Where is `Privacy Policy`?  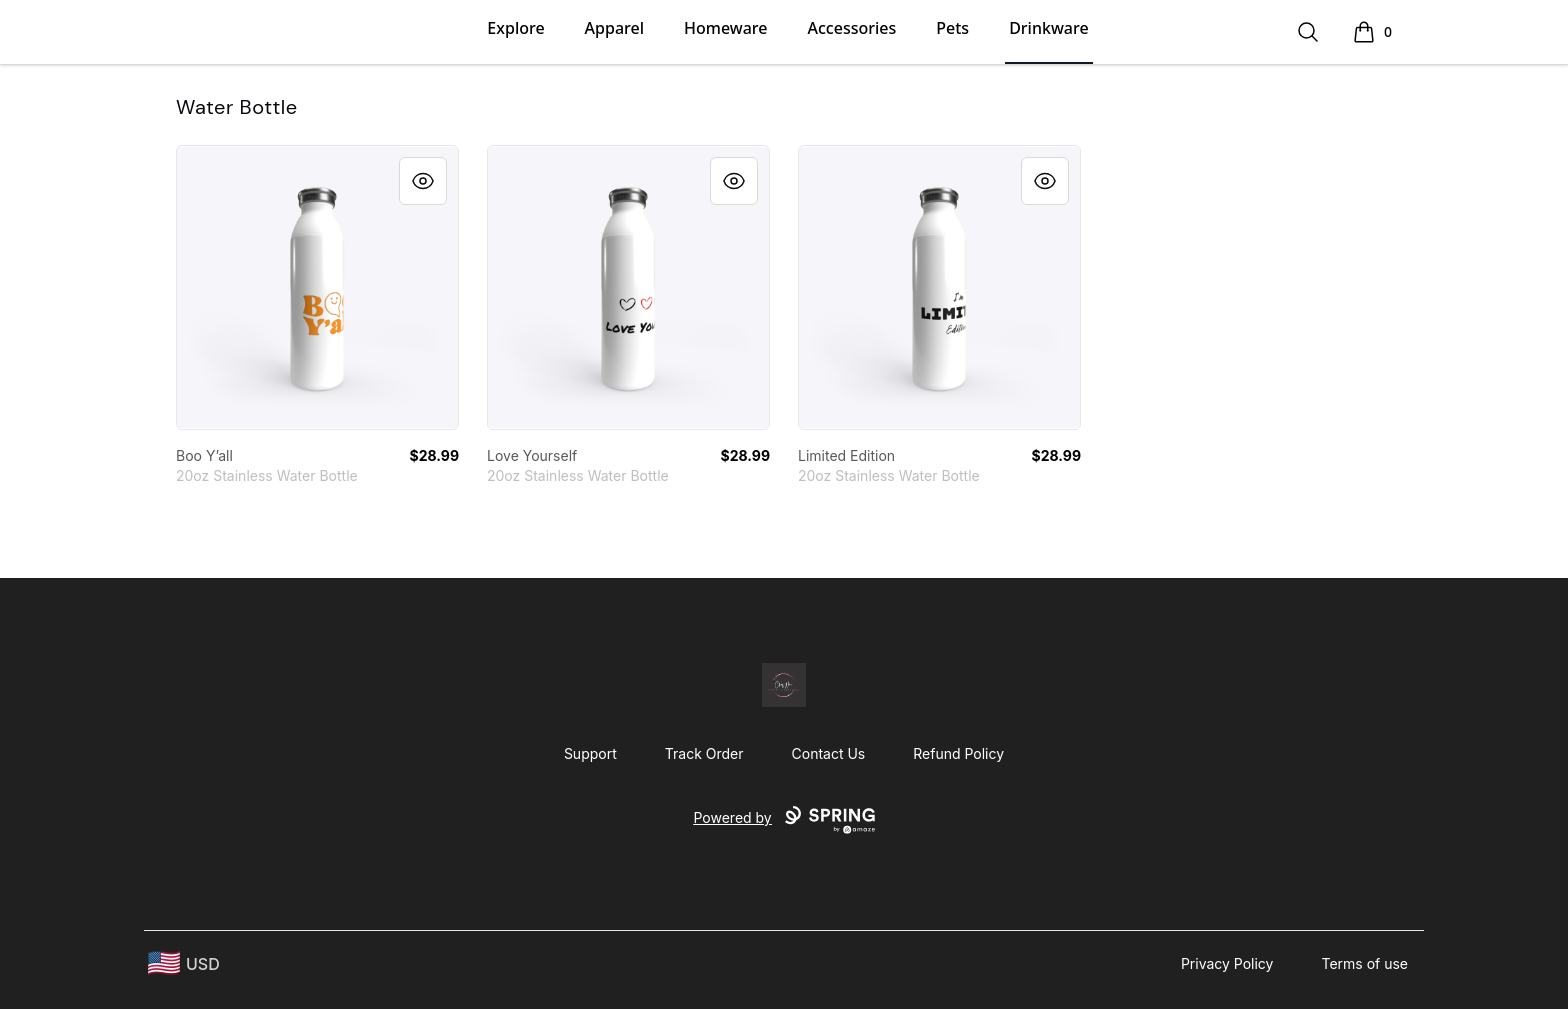
Privacy Policy is located at coordinates (1227, 963).